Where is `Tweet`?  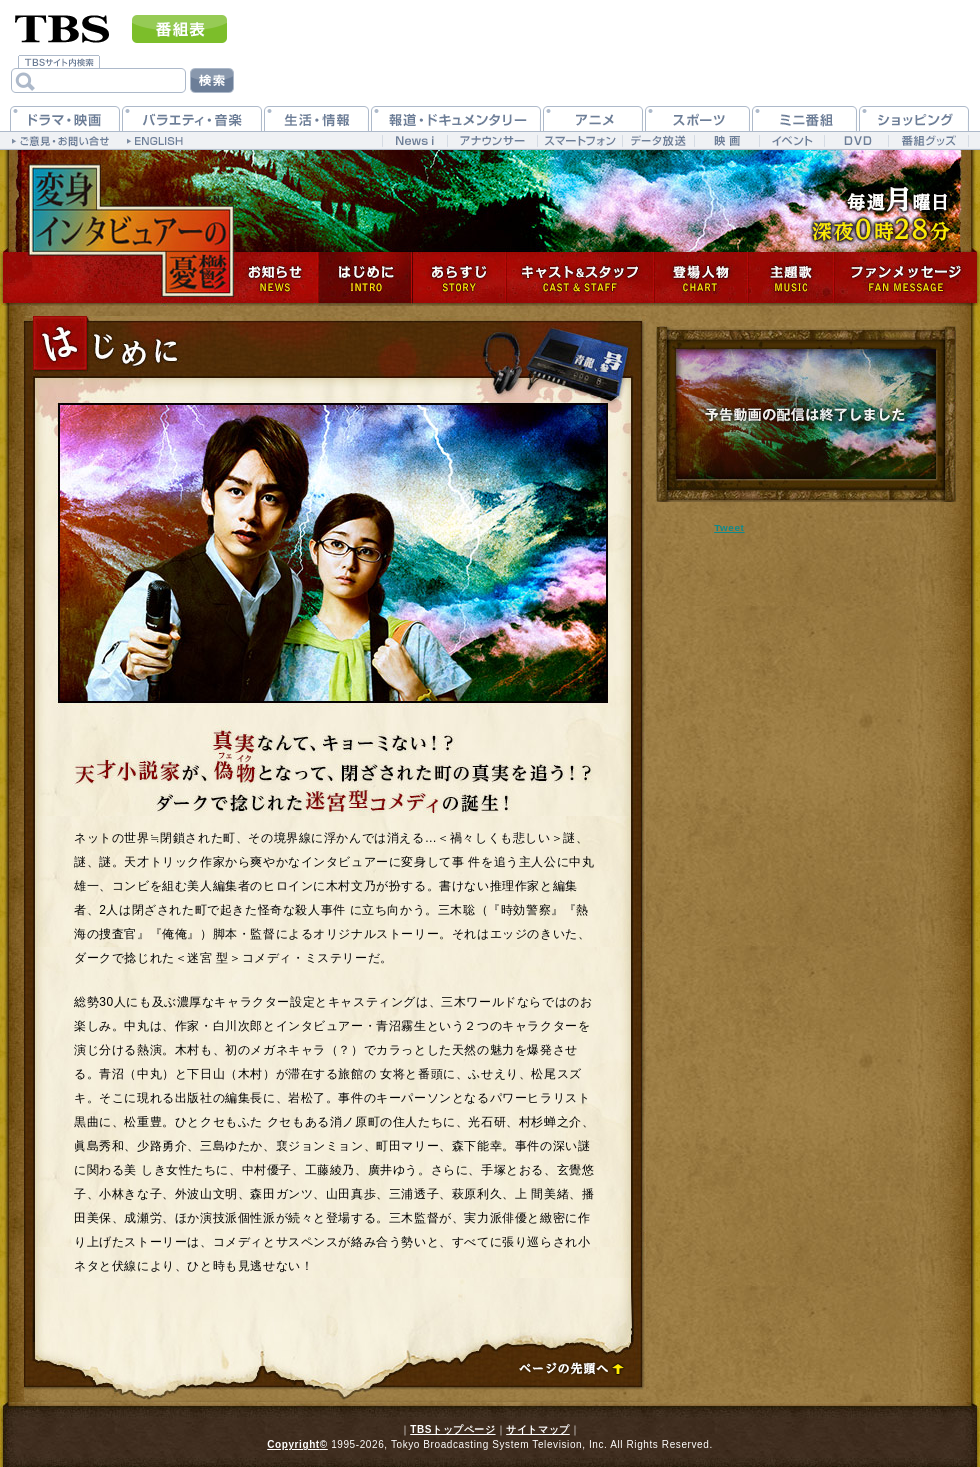
Tweet is located at coordinates (729, 527).